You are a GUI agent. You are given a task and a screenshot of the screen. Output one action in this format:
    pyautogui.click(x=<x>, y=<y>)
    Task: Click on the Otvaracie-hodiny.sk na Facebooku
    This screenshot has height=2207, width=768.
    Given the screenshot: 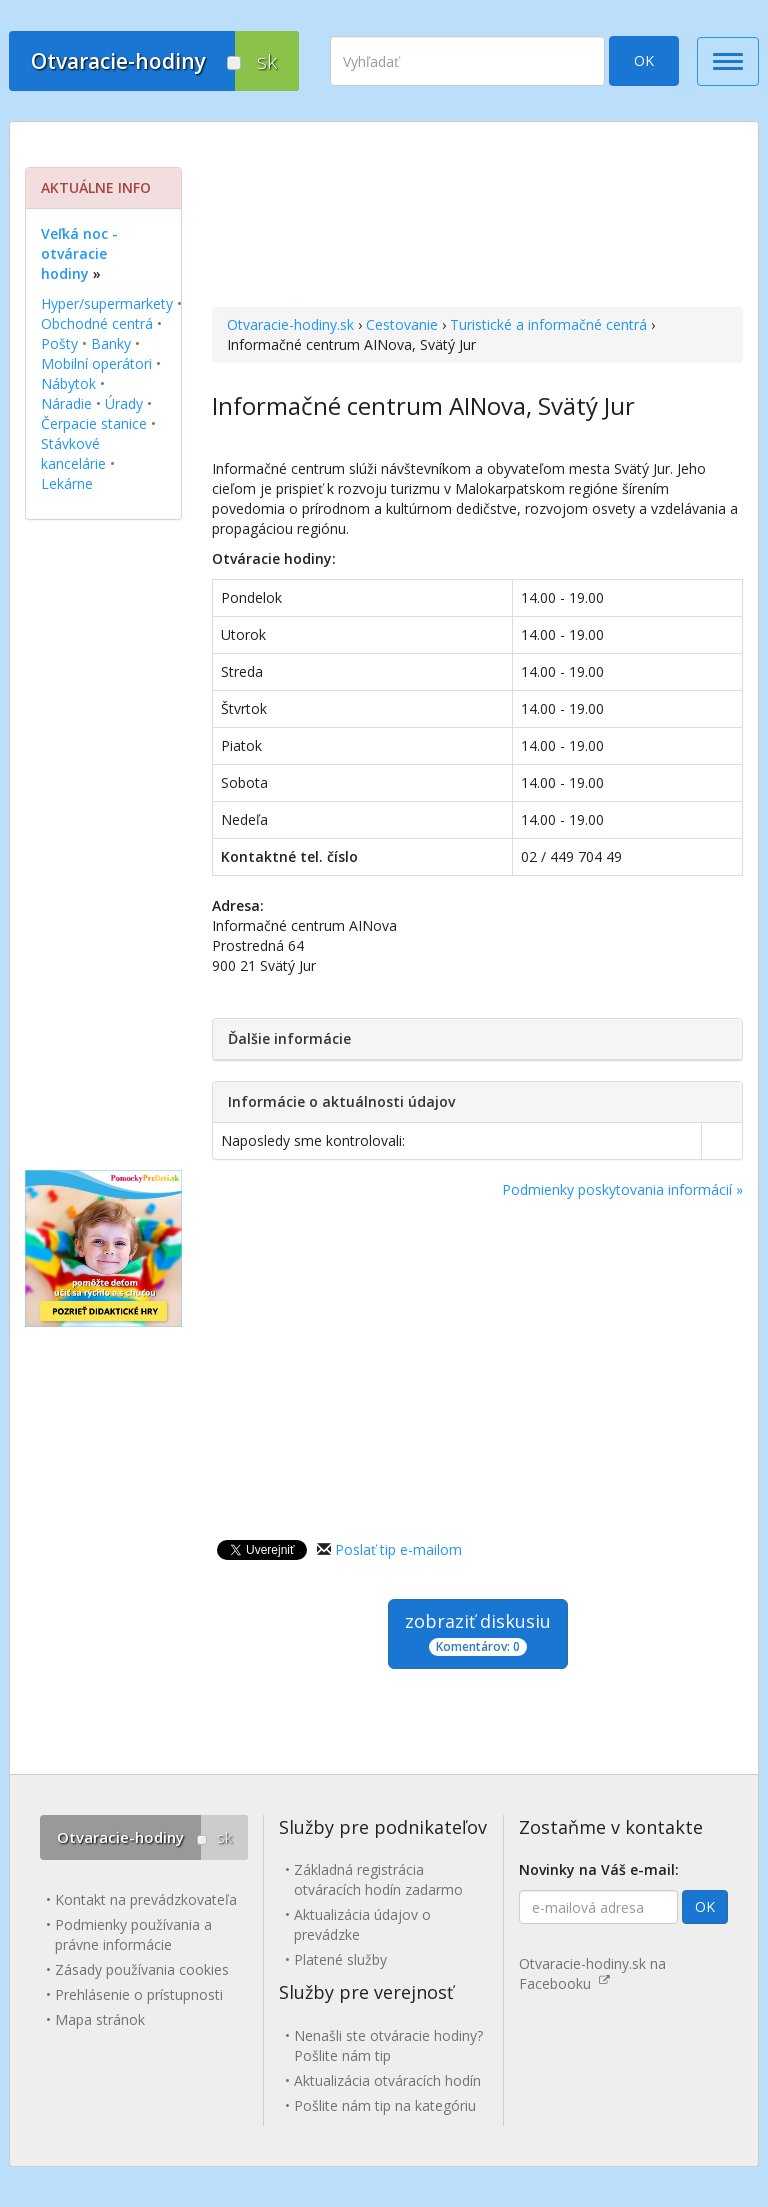 What is the action you would take?
    pyautogui.click(x=592, y=1973)
    